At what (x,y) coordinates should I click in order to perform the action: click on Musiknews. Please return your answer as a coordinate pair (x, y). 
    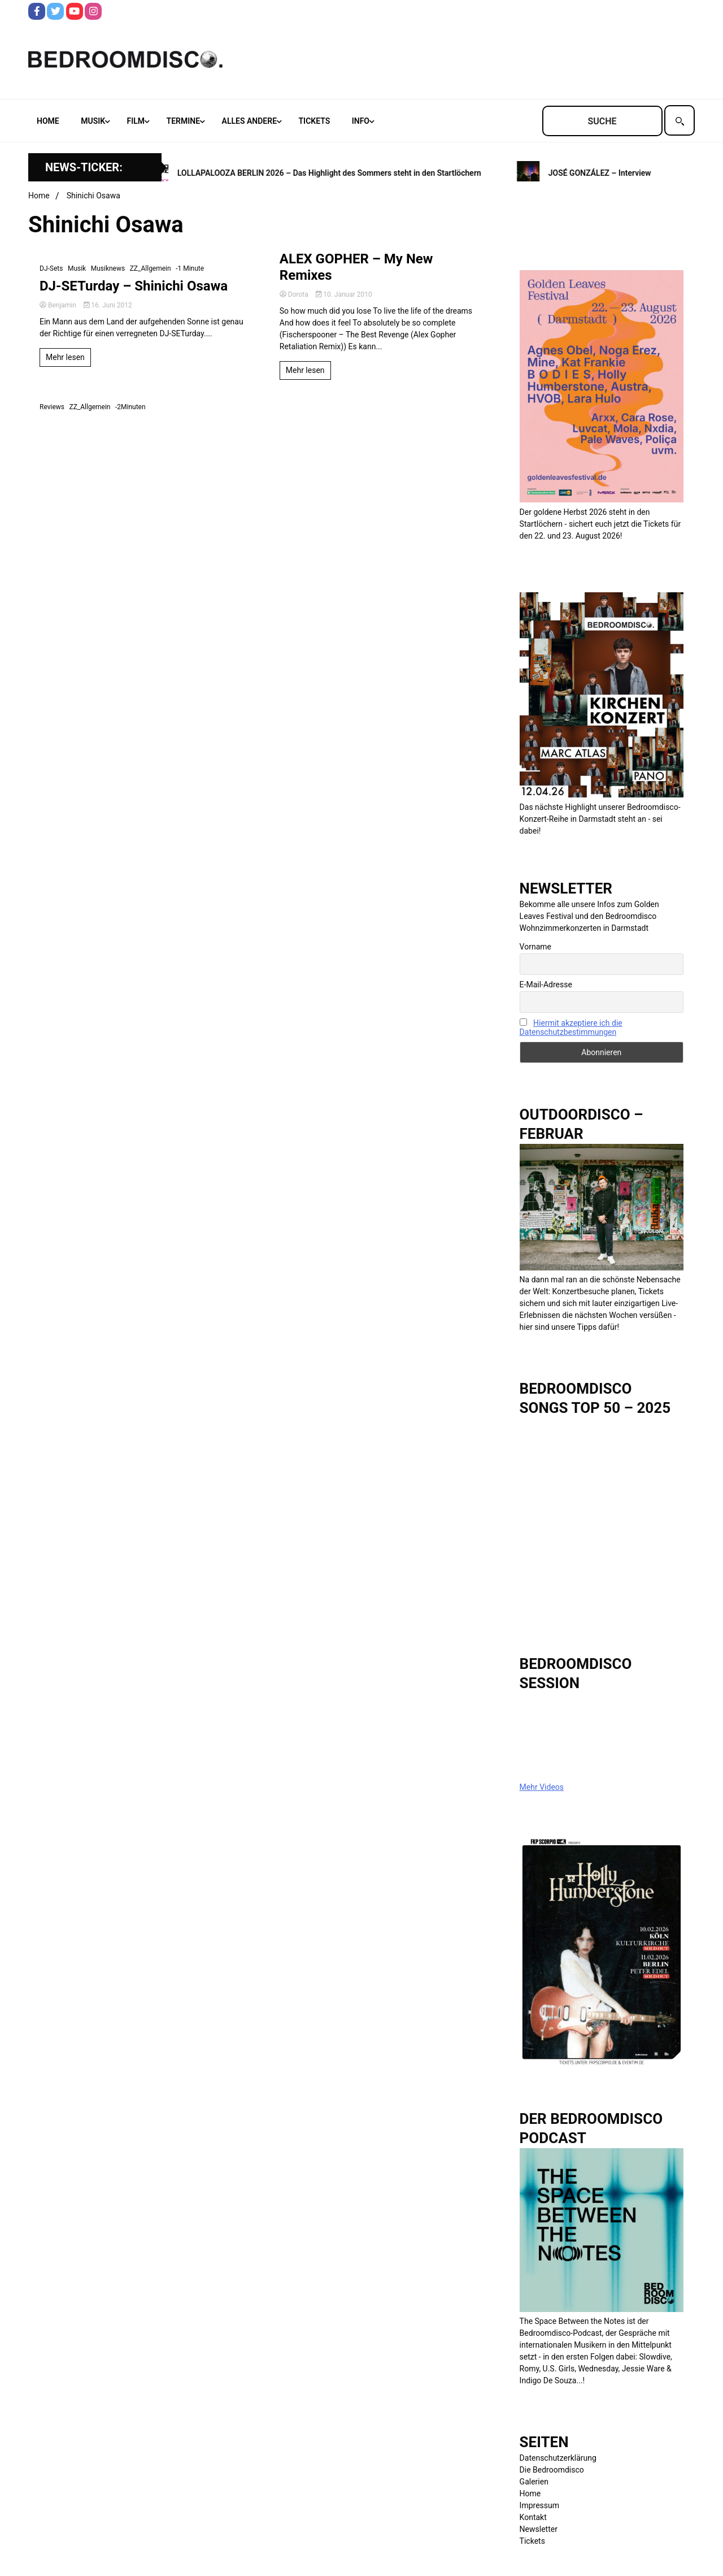
    Looking at the image, I should click on (108, 268).